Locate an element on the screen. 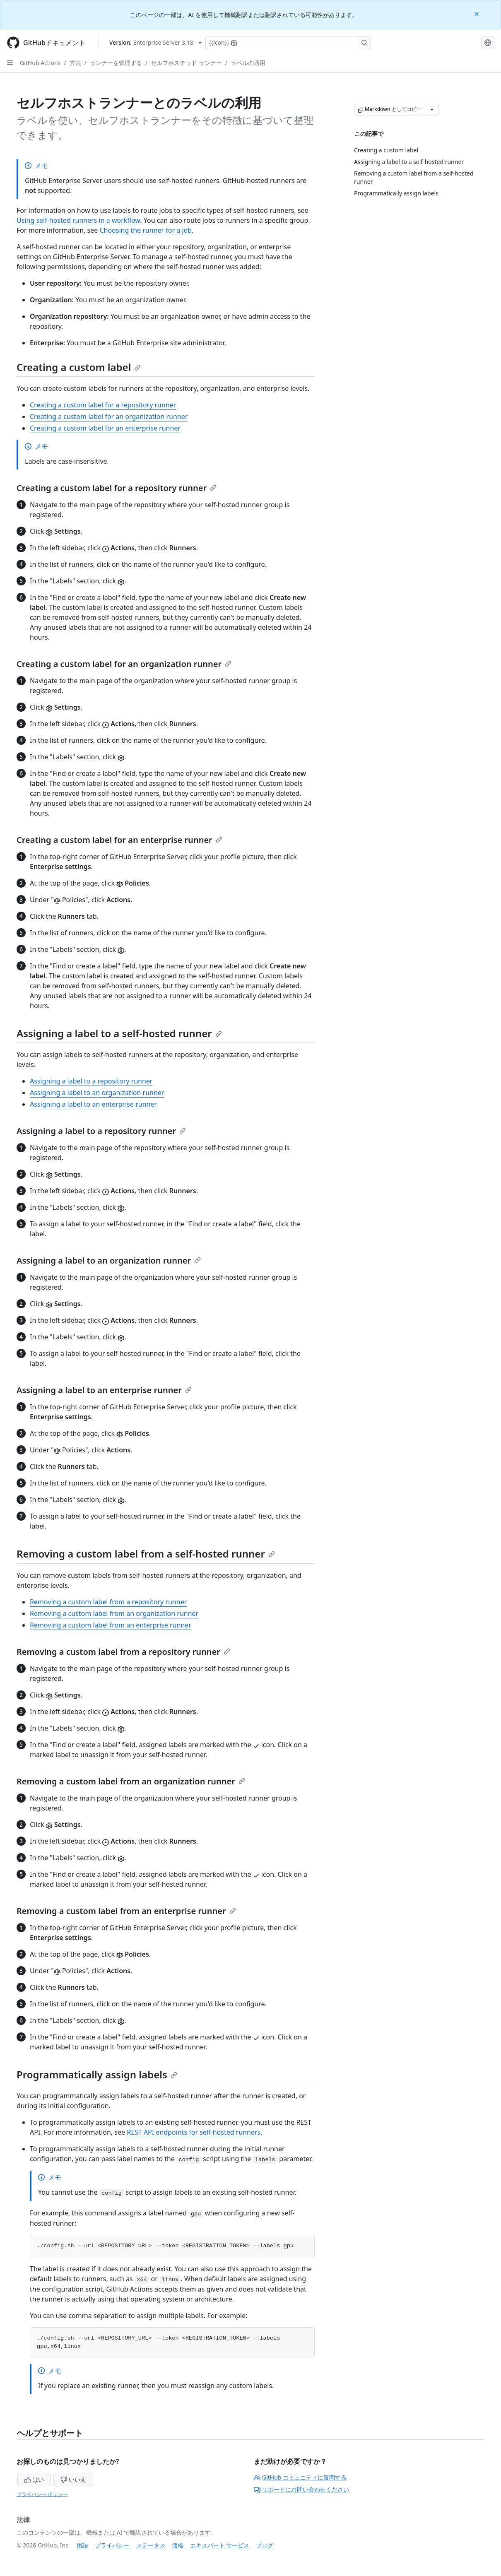 The width and height of the screenshot is (501, 2576). Creating a custom label for an organization runner is located at coordinates (109, 416).